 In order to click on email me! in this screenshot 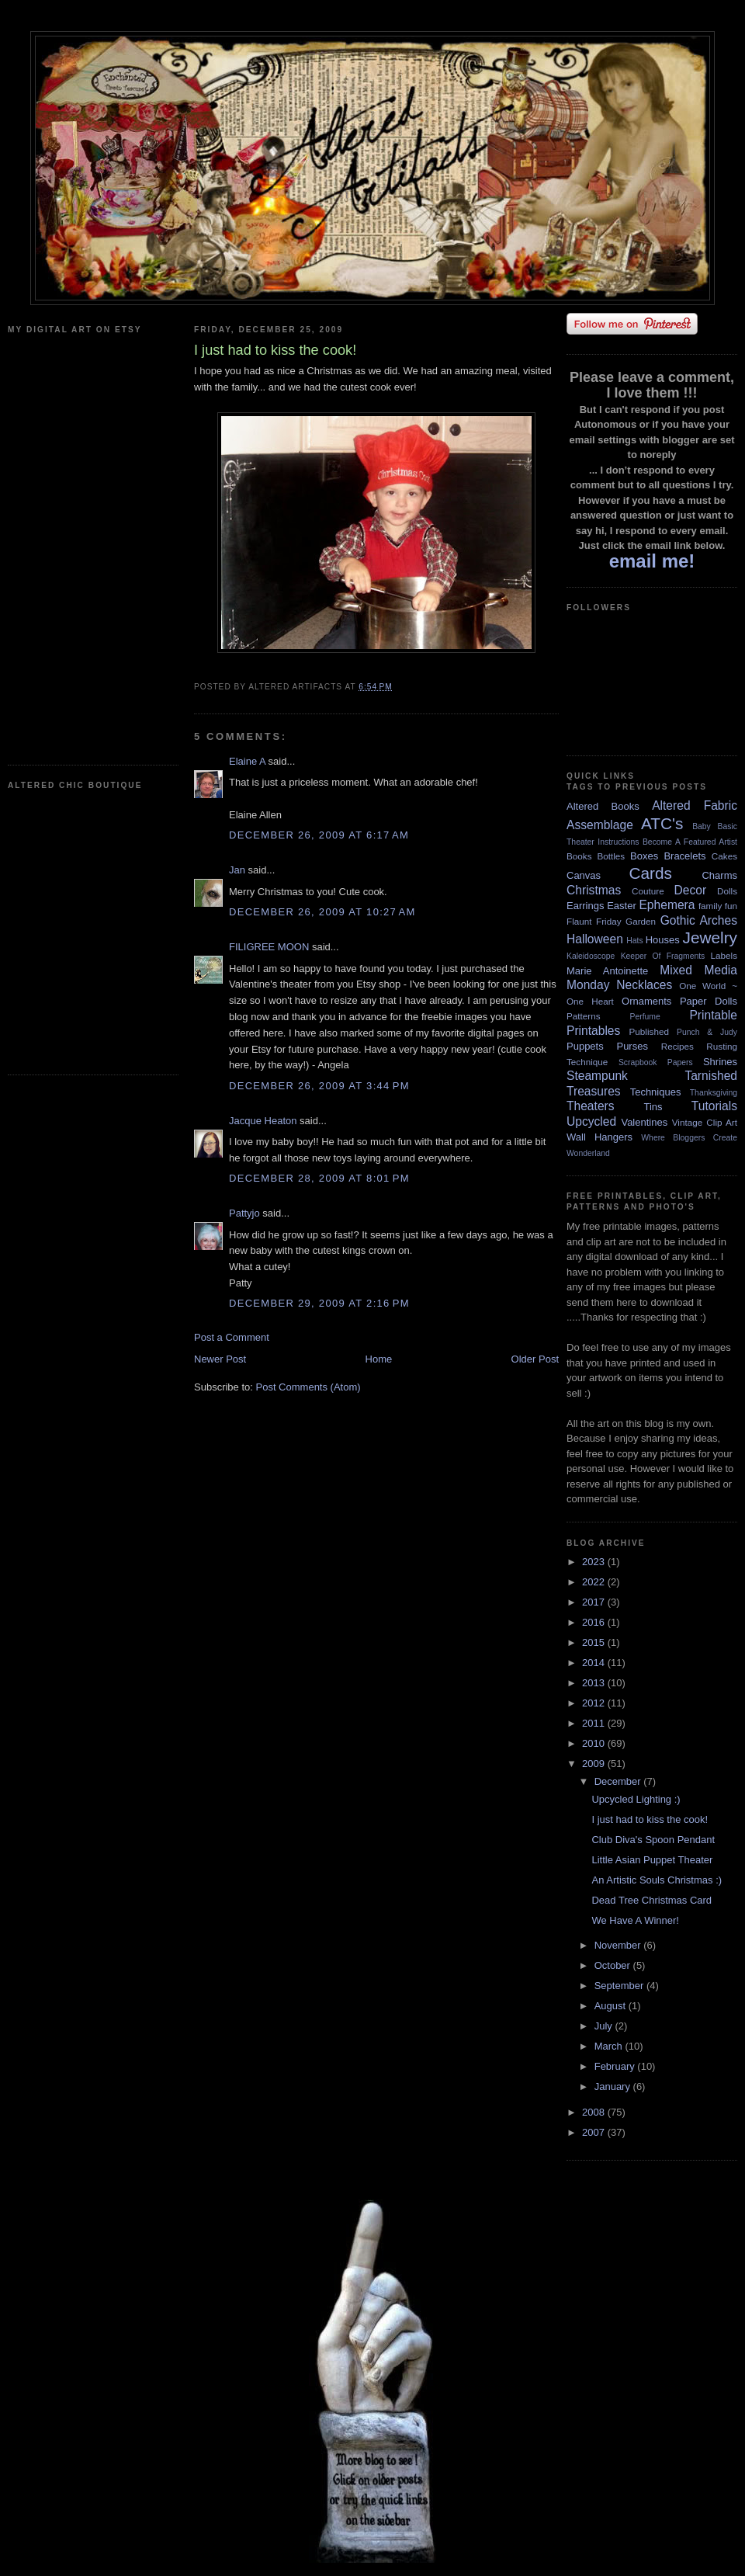, I will do `click(652, 560)`.